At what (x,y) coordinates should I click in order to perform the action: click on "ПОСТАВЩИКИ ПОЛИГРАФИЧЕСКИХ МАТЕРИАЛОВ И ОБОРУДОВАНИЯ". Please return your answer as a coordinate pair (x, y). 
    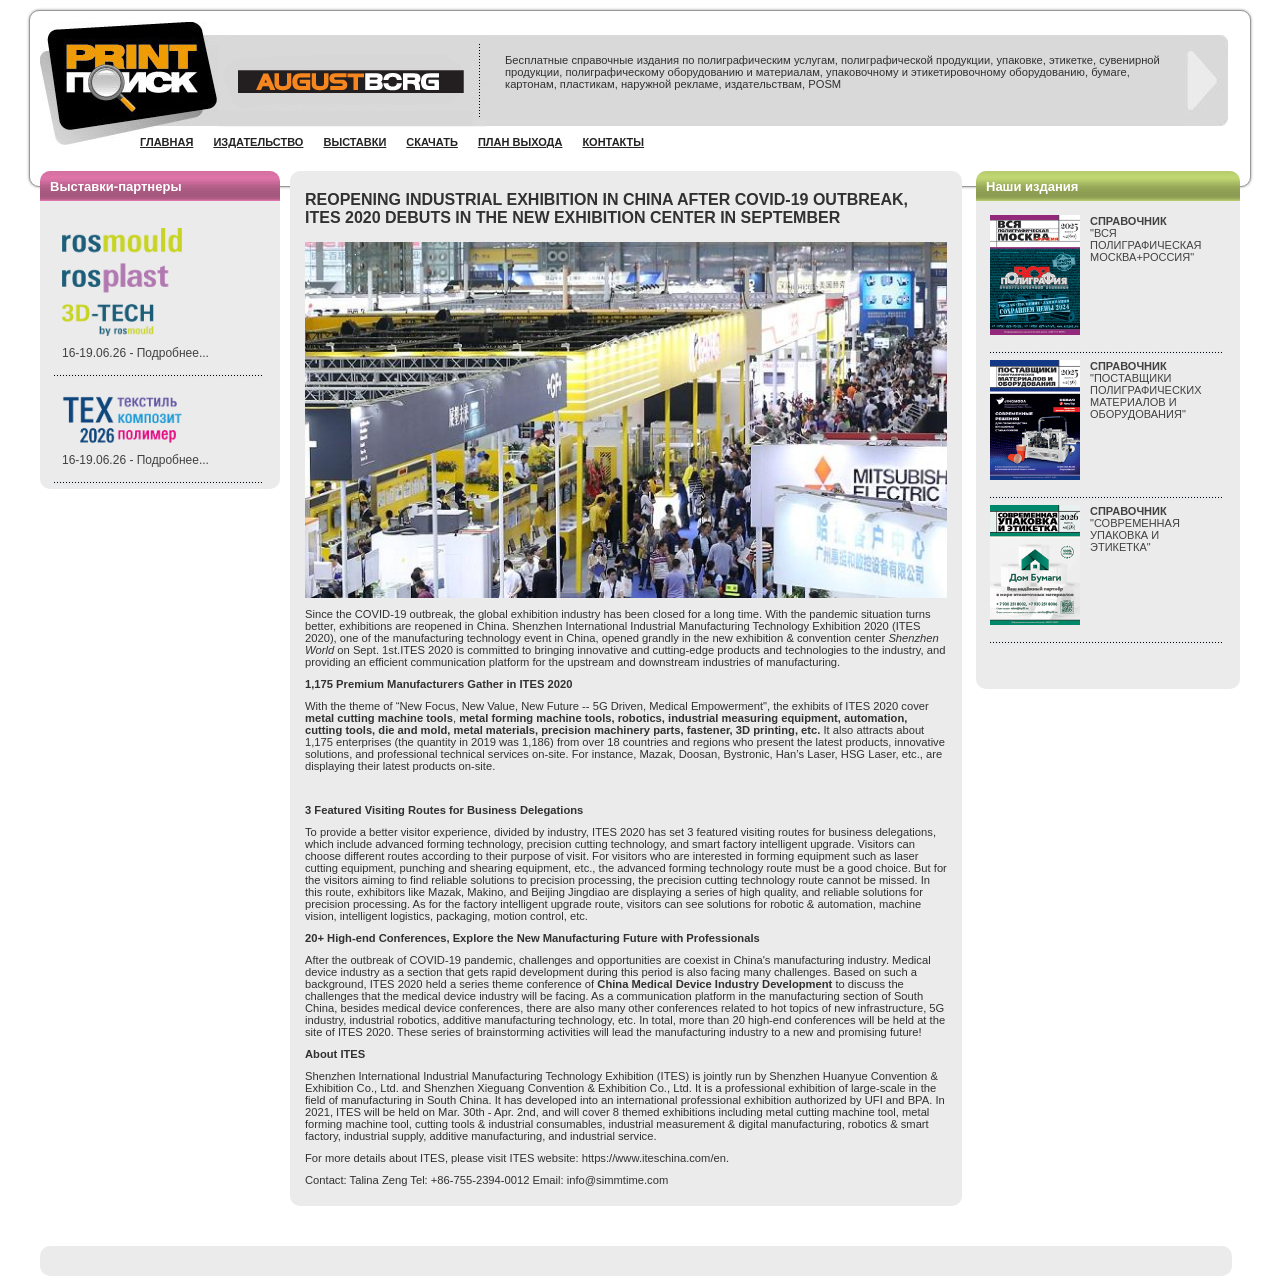
    Looking at the image, I should click on (1146, 390).